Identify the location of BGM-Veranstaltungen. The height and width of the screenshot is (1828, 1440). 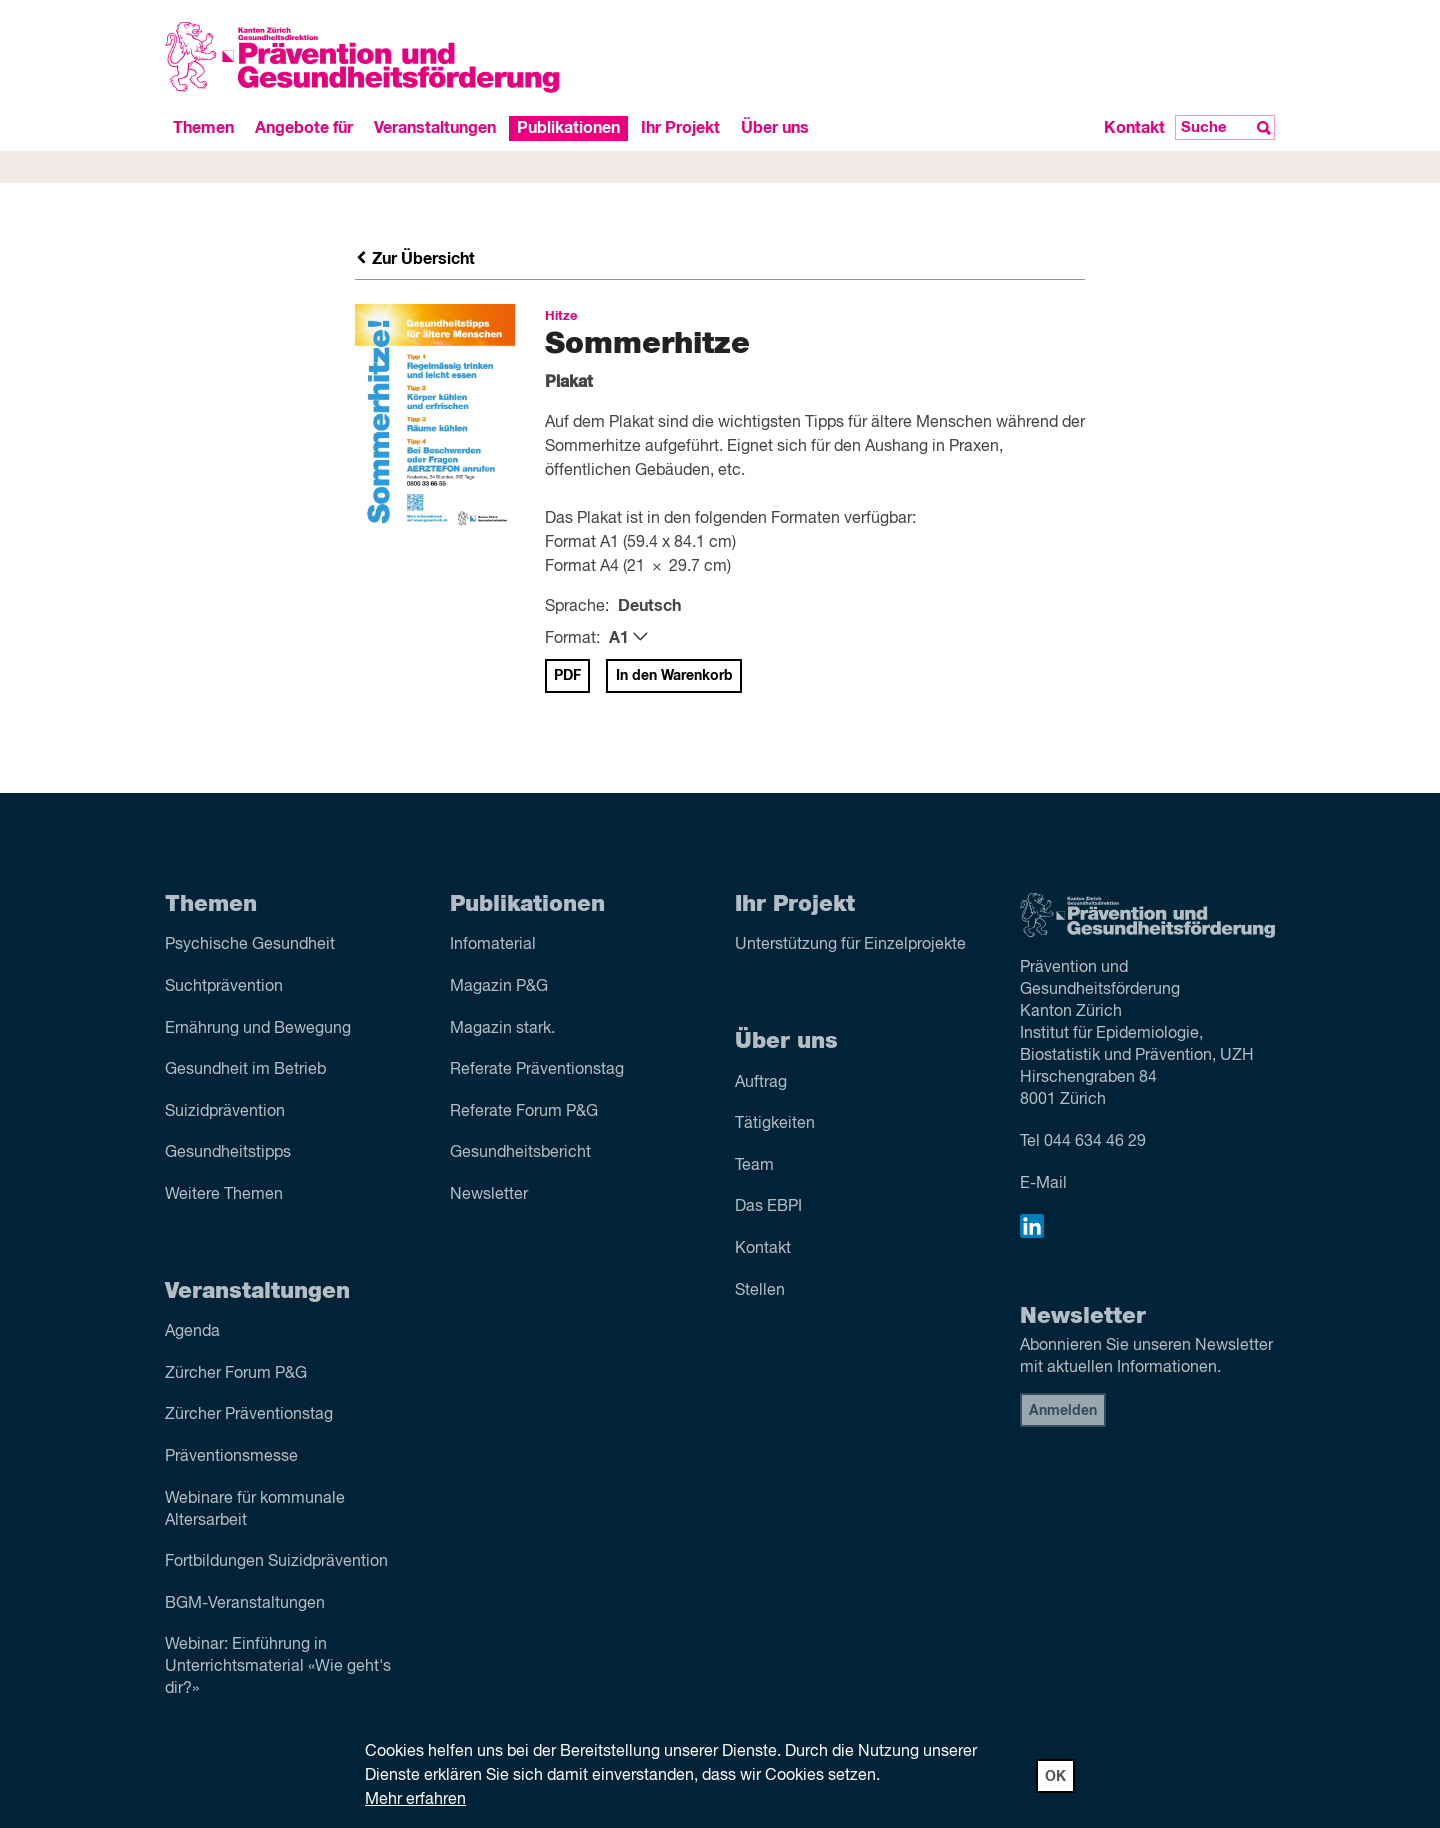
(245, 1604).